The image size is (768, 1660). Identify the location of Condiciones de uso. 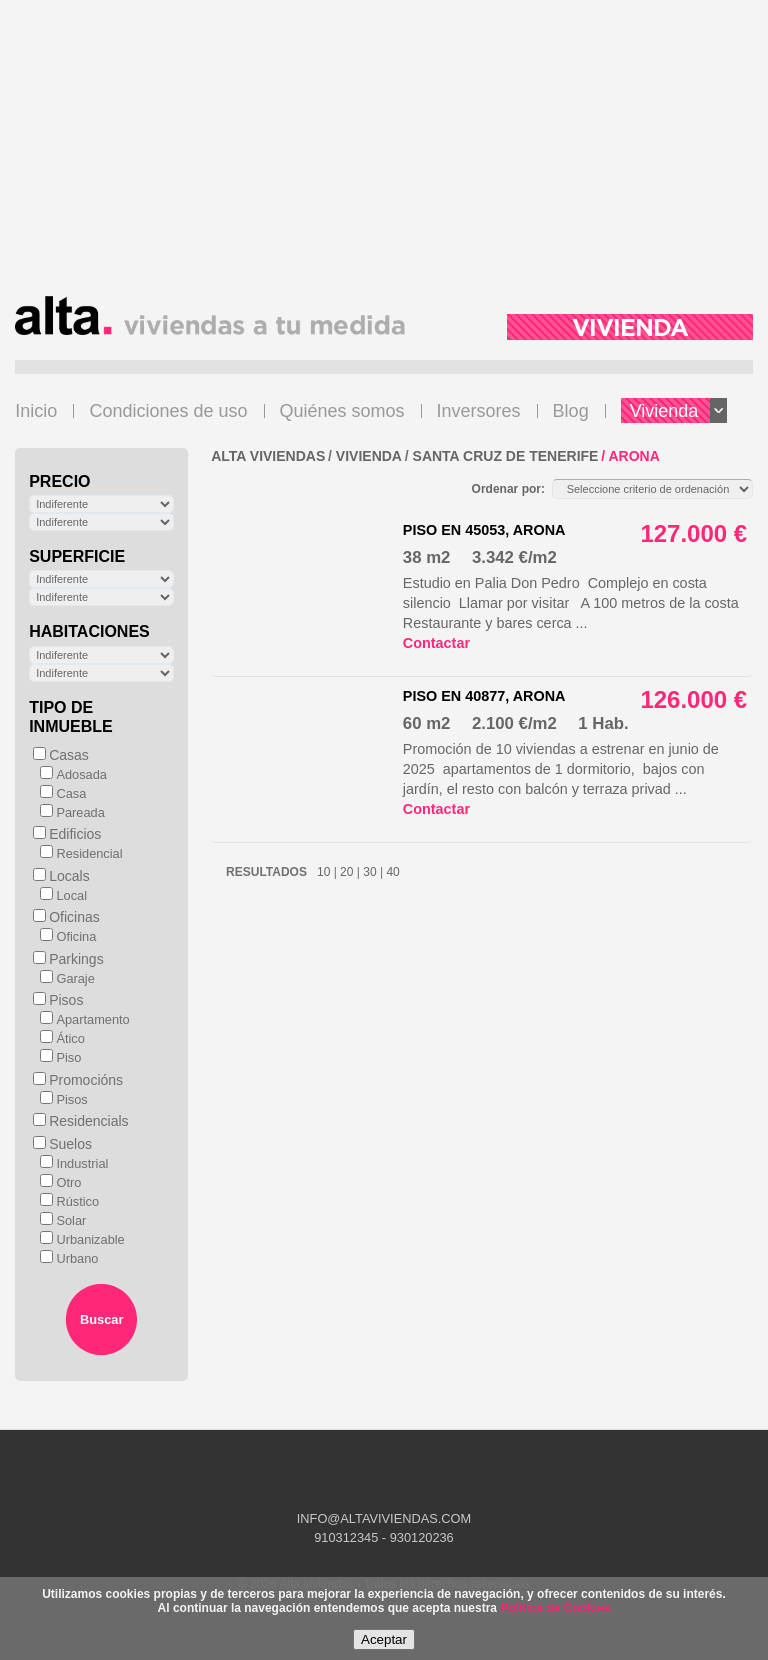
(168, 411).